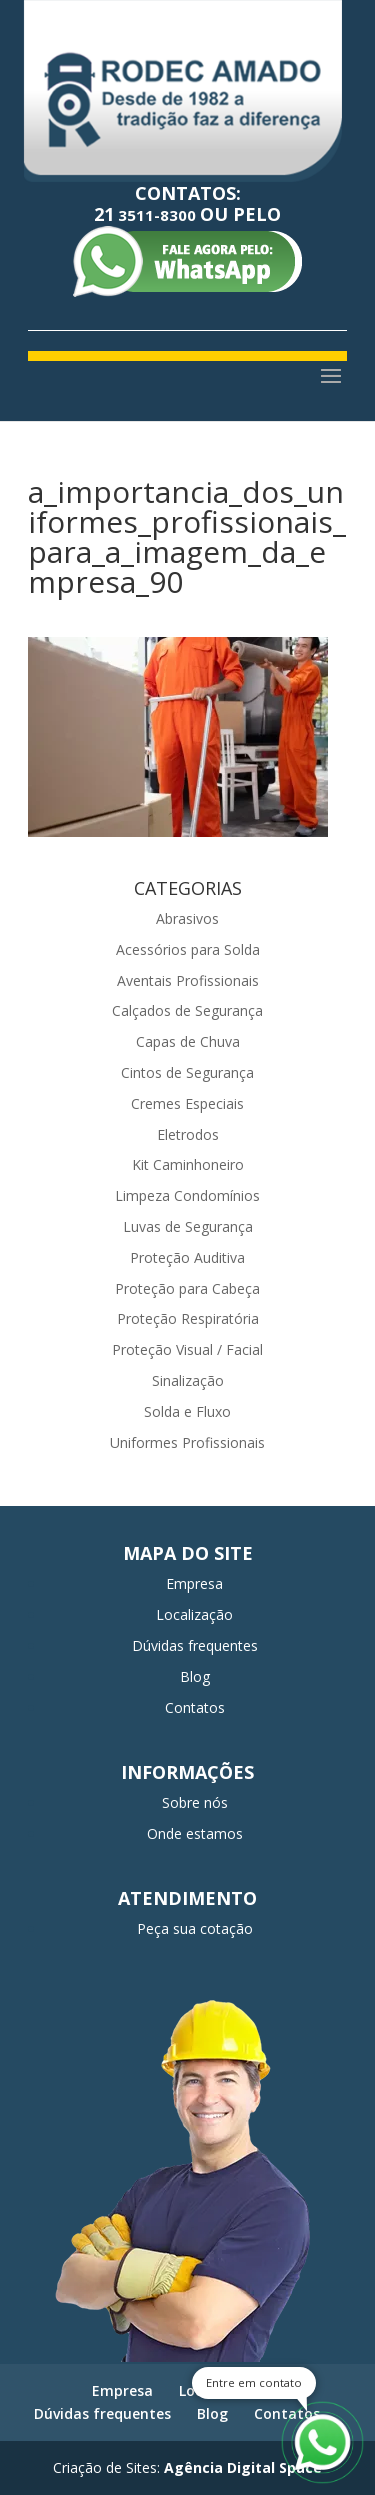 This screenshot has width=375, height=2495. What do you see at coordinates (195, 1707) in the screenshot?
I see `Contatos` at bounding box center [195, 1707].